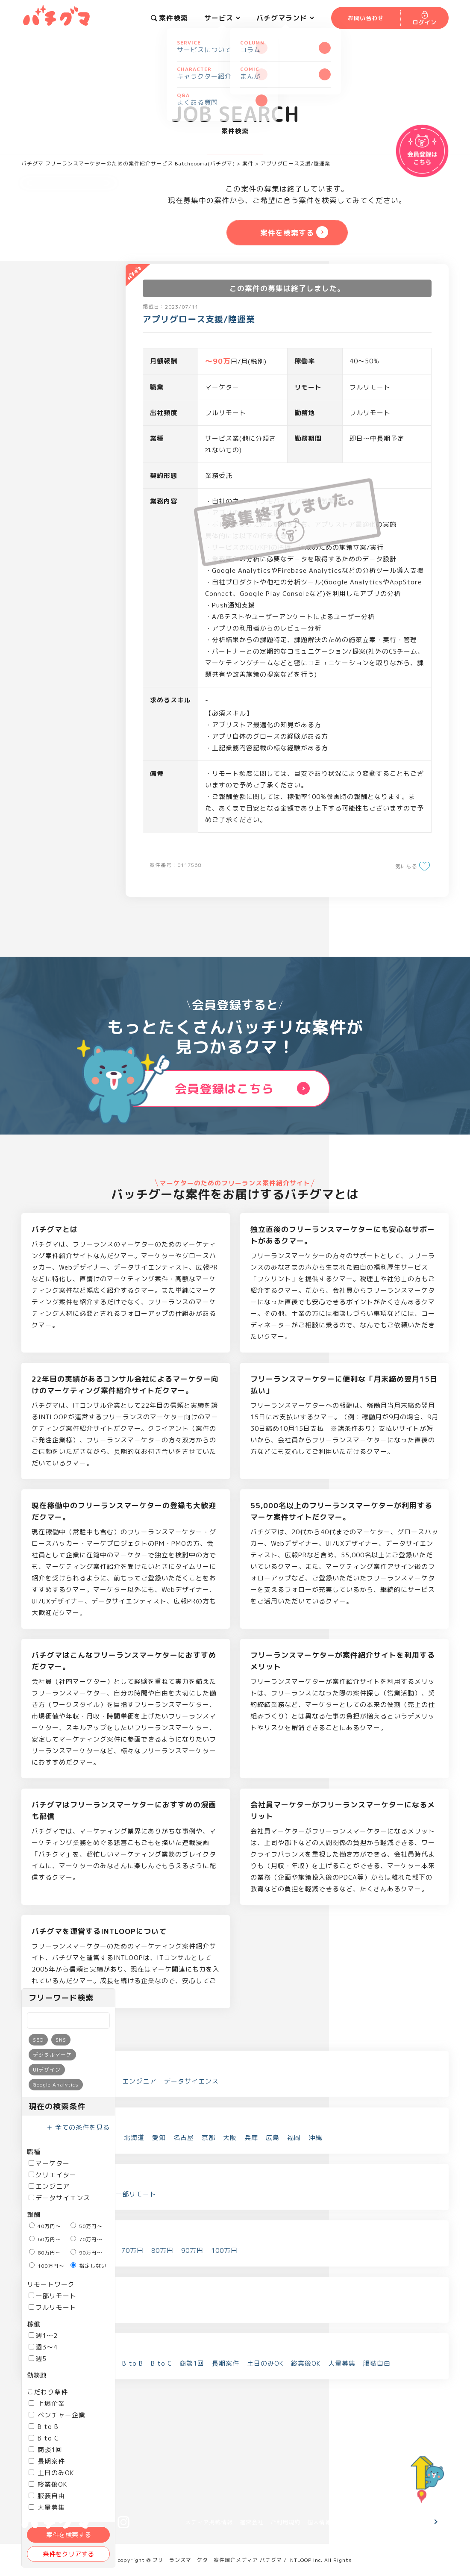 The height and width of the screenshot is (2576, 470). What do you see at coordinates (285, 2522) in the screenshot?
I see `ご利用規約` at bounding box center [285, 2522].